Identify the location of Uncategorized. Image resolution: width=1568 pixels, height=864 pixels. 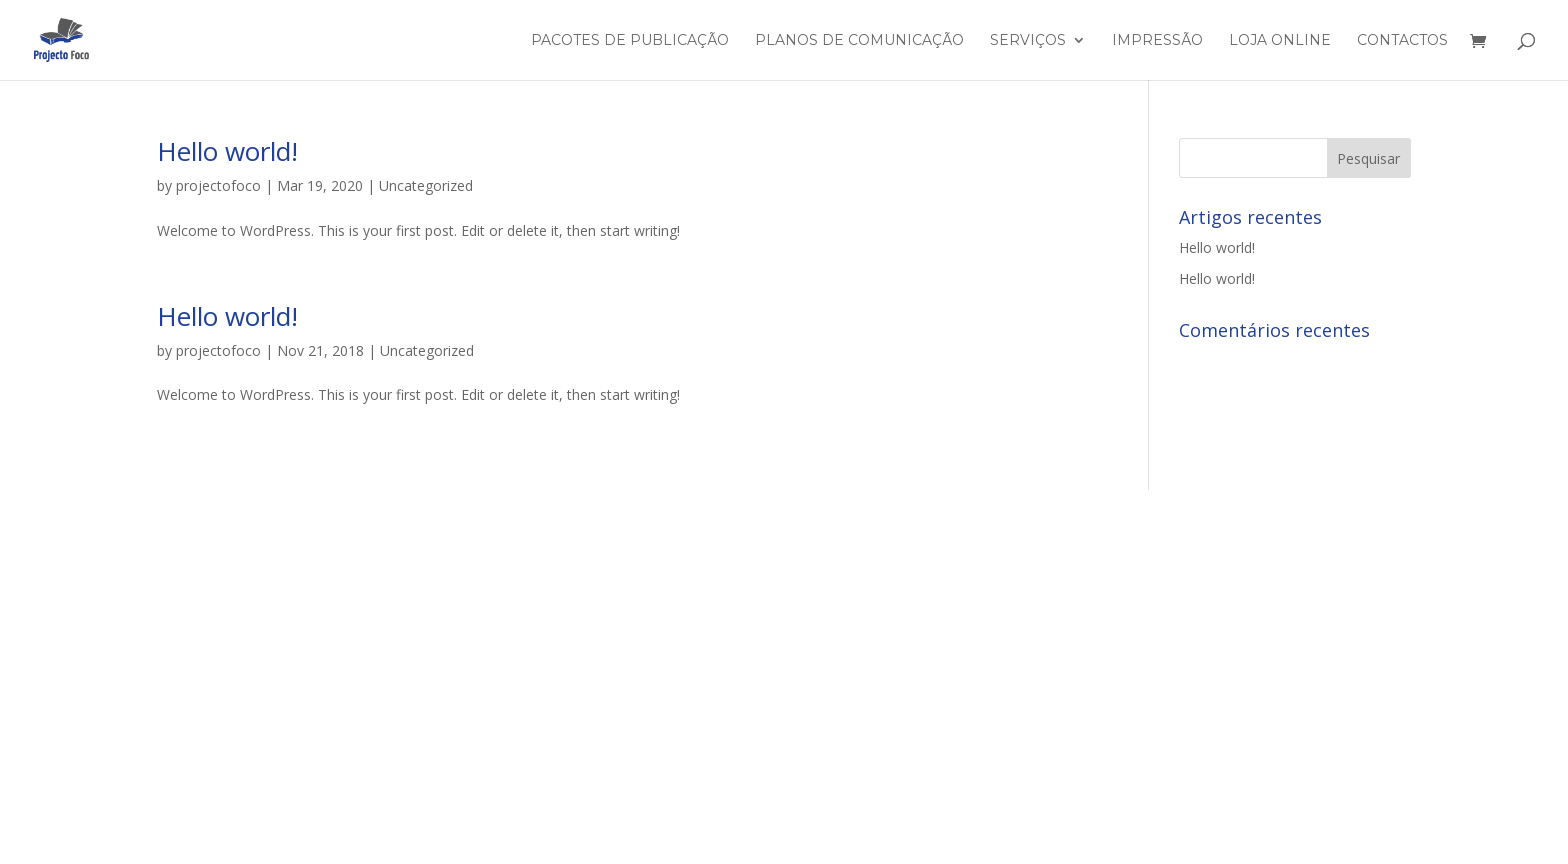
(426, 185).